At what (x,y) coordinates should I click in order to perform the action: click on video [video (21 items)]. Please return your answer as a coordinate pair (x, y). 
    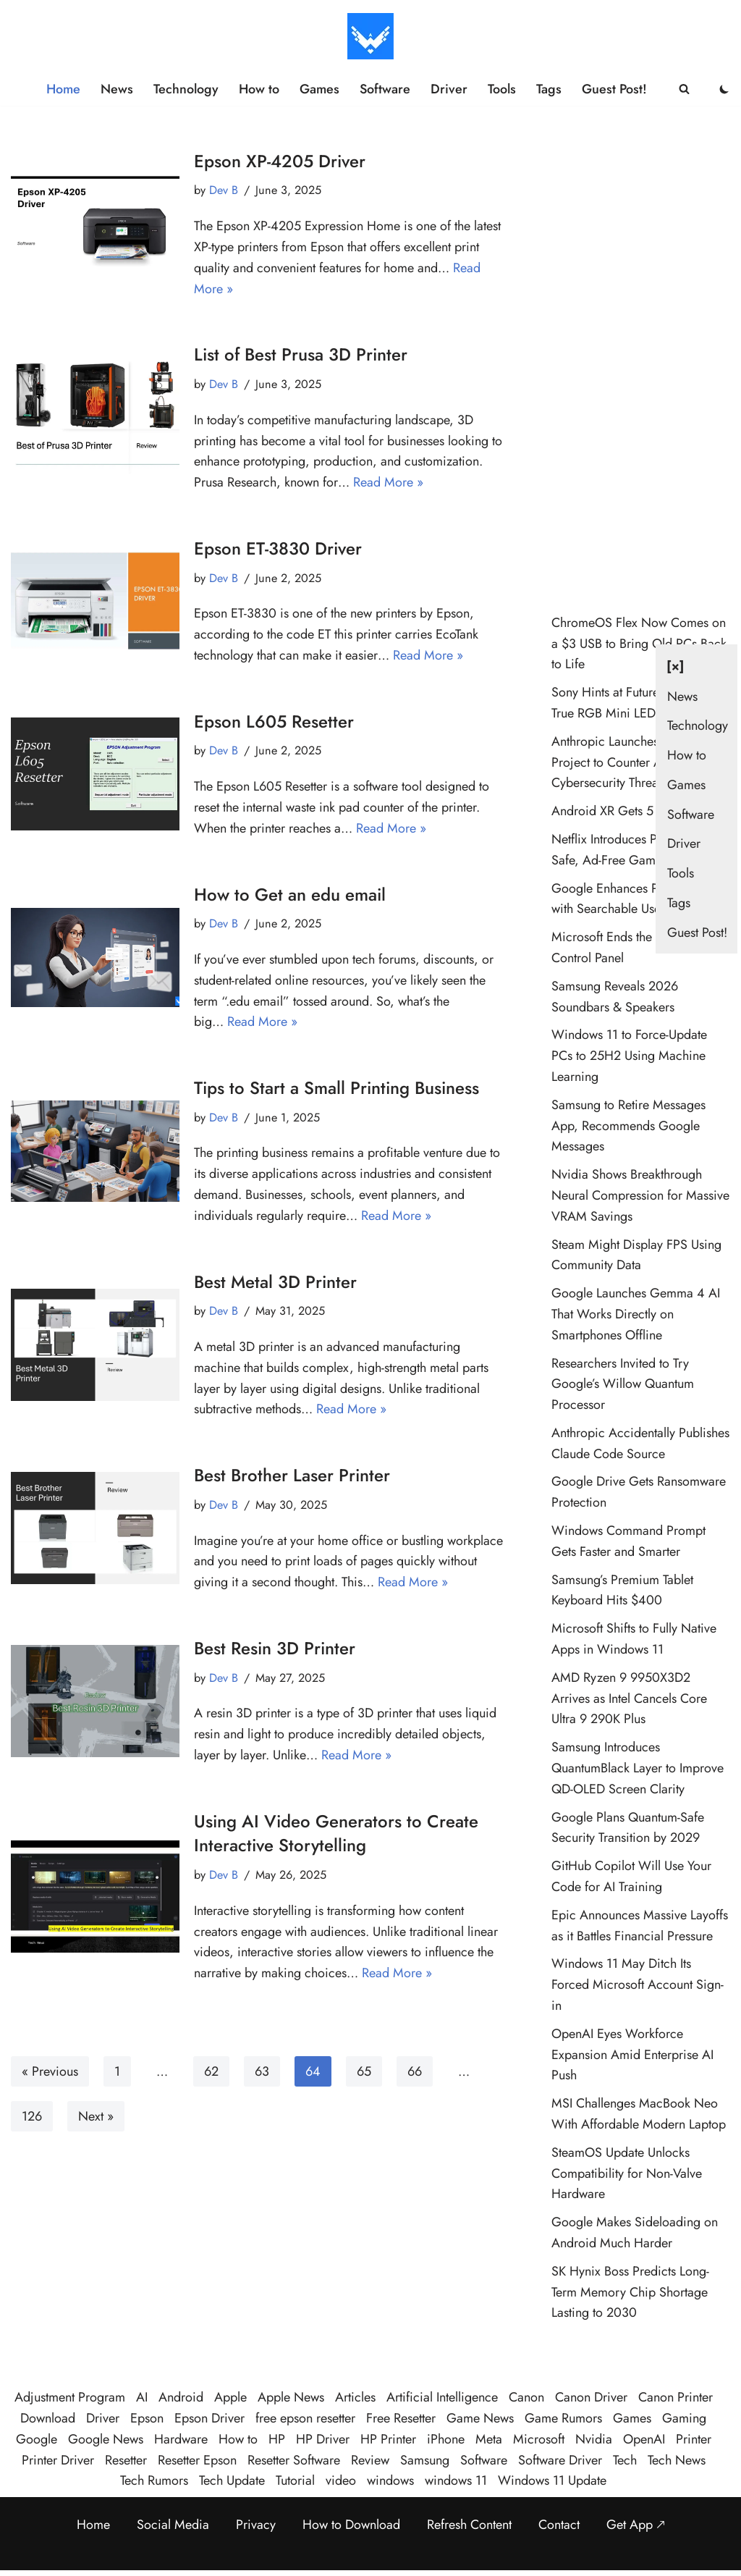
    Looking at the image, I should click on (341, 2480).